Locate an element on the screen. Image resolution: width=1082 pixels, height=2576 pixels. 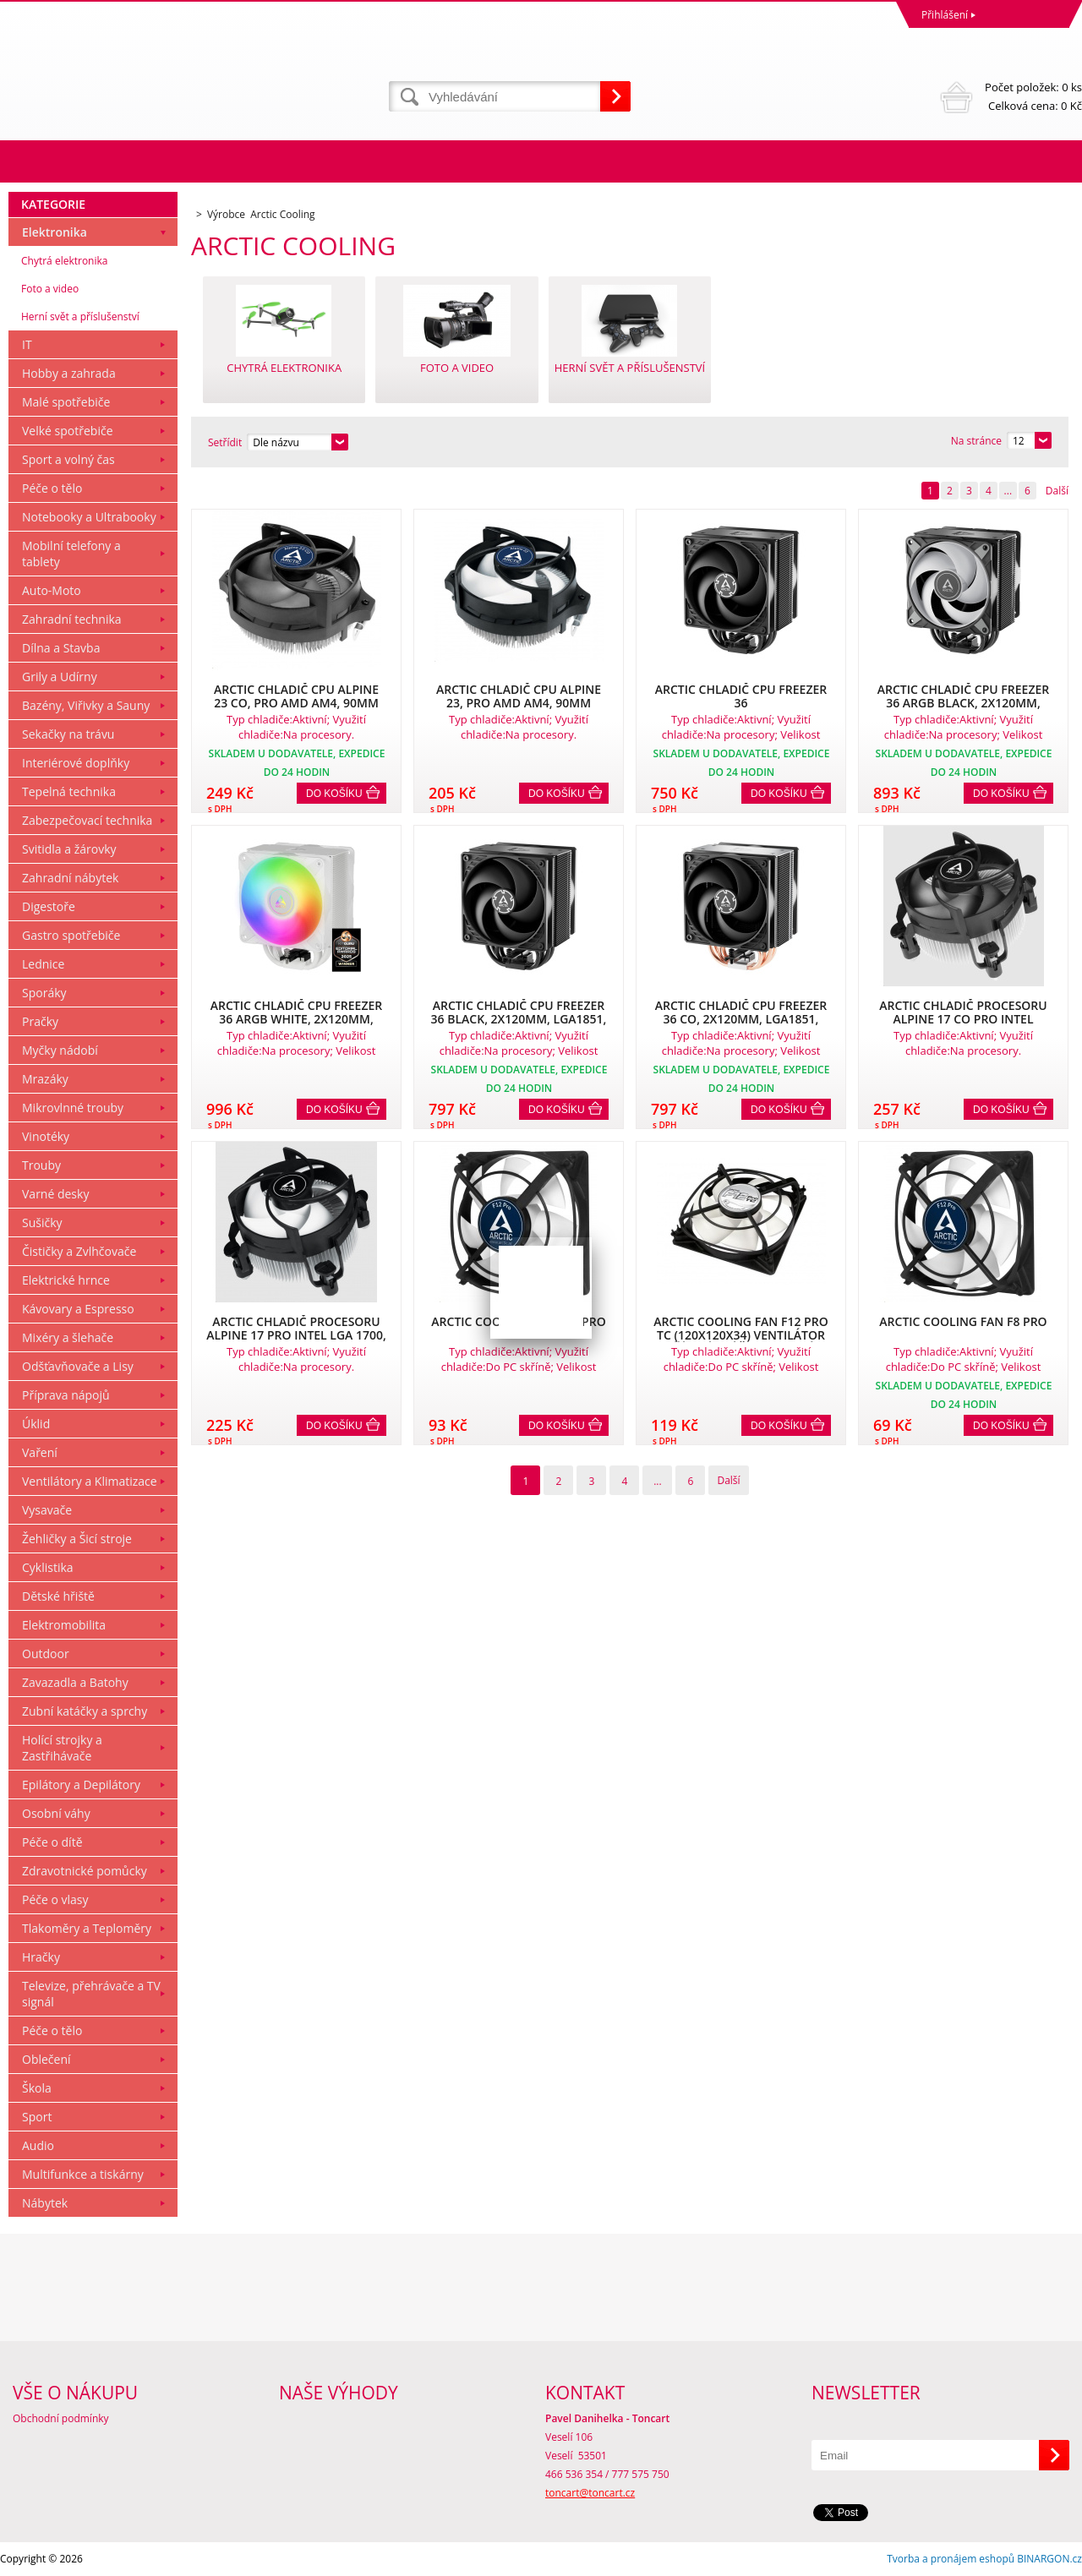
Zdravotnické pomůcky is located at coordinates (84, 1871).